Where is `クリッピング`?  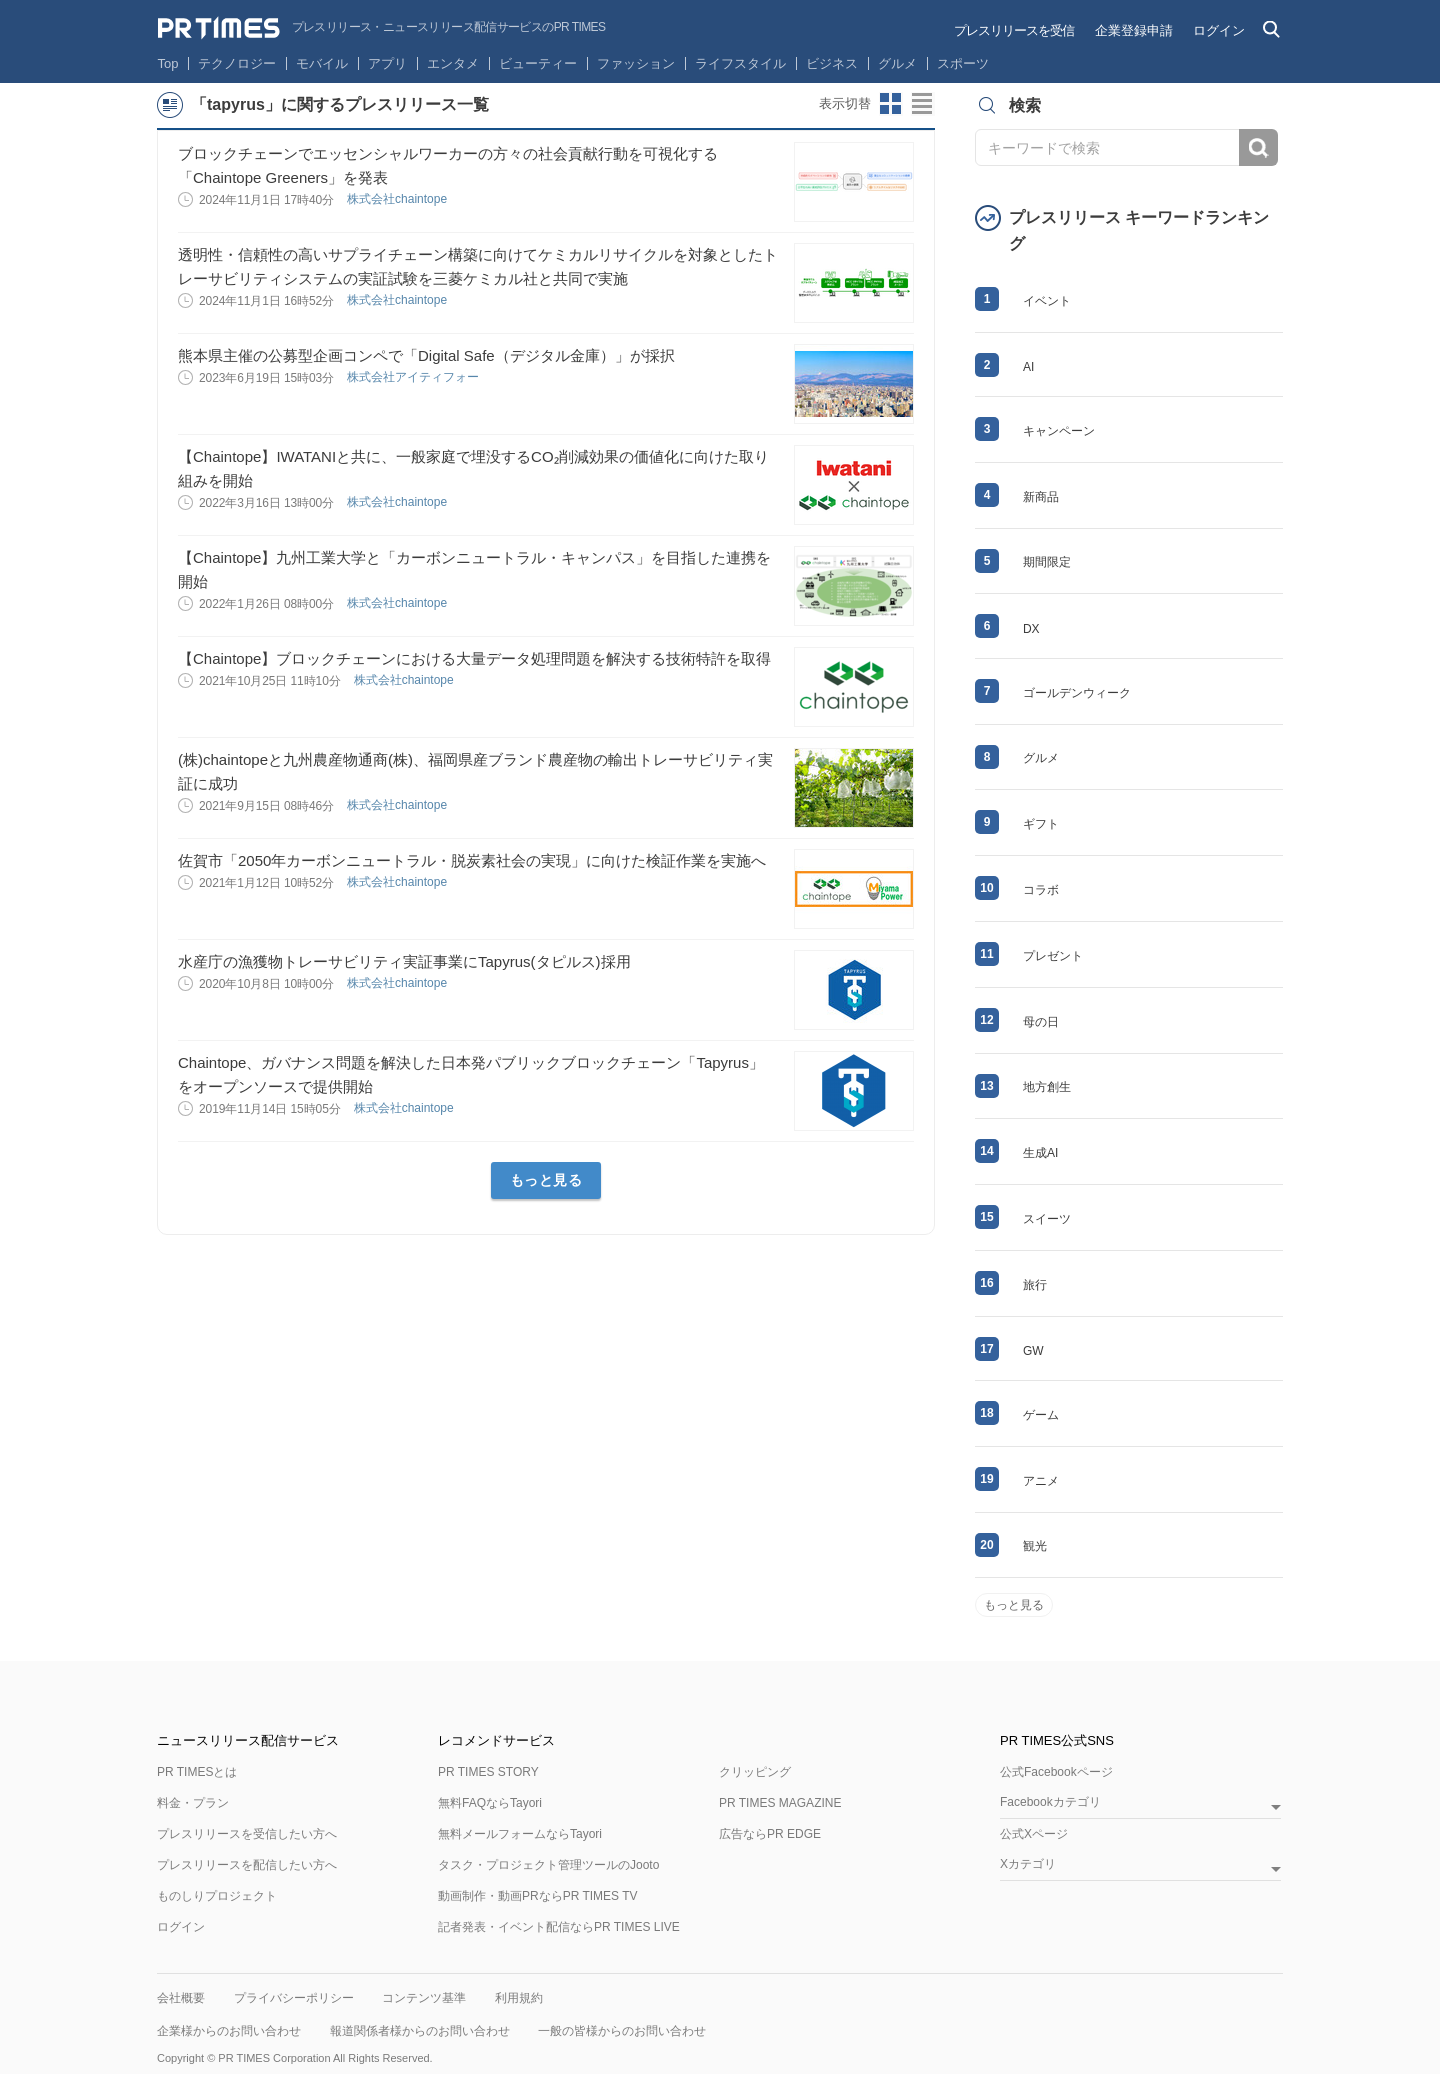
クリッピング is located at coordinates (755, 1772).